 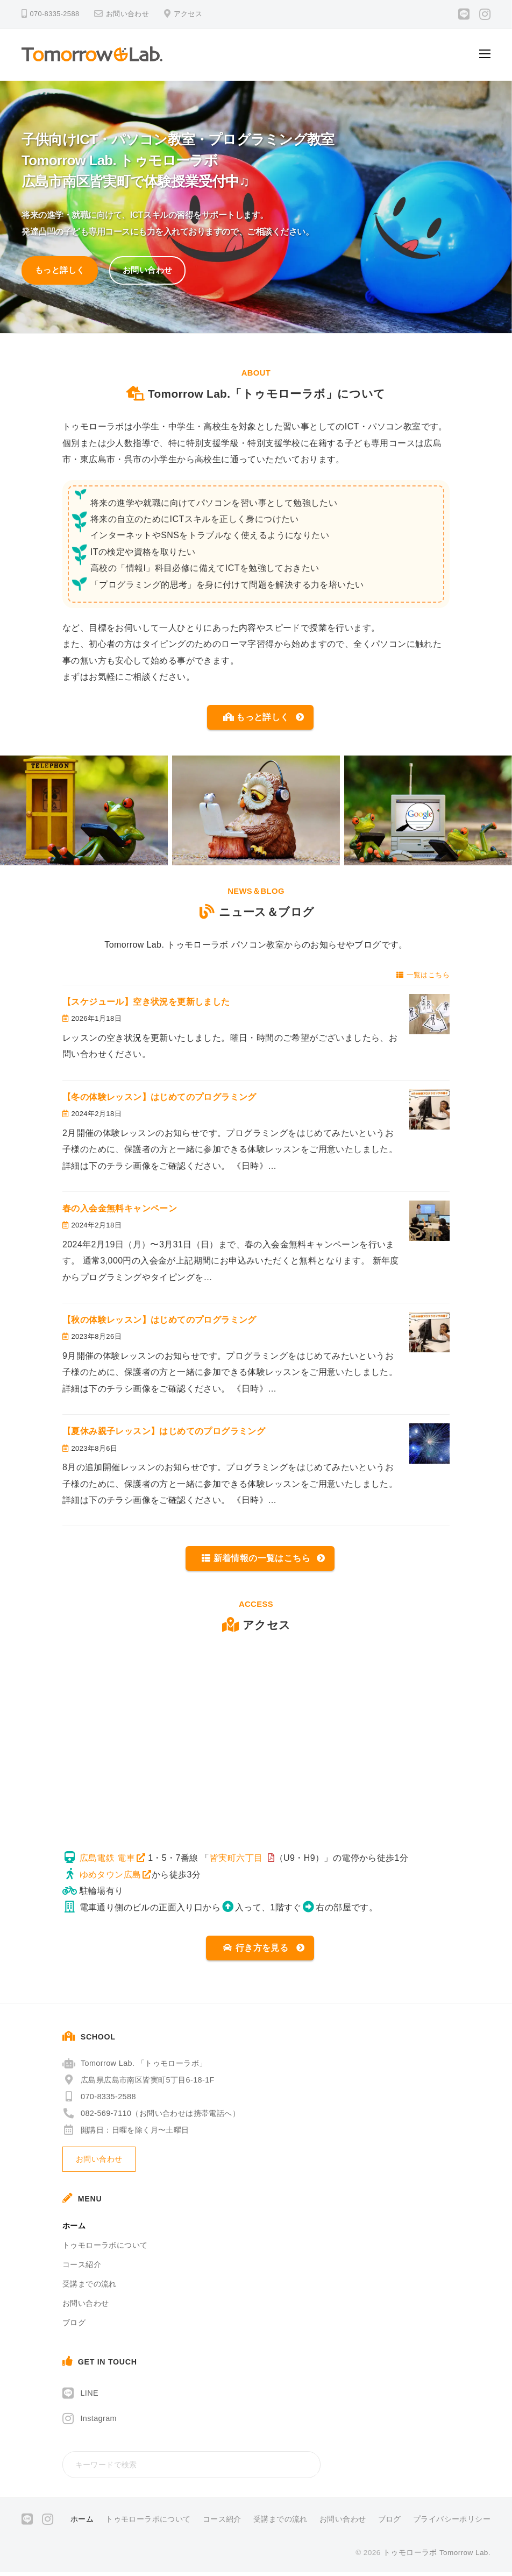 What do you see at coordinates (110, 1877) in the screenshot?
I see `ゆめタウン広島` at bounding box center [110, 1877].